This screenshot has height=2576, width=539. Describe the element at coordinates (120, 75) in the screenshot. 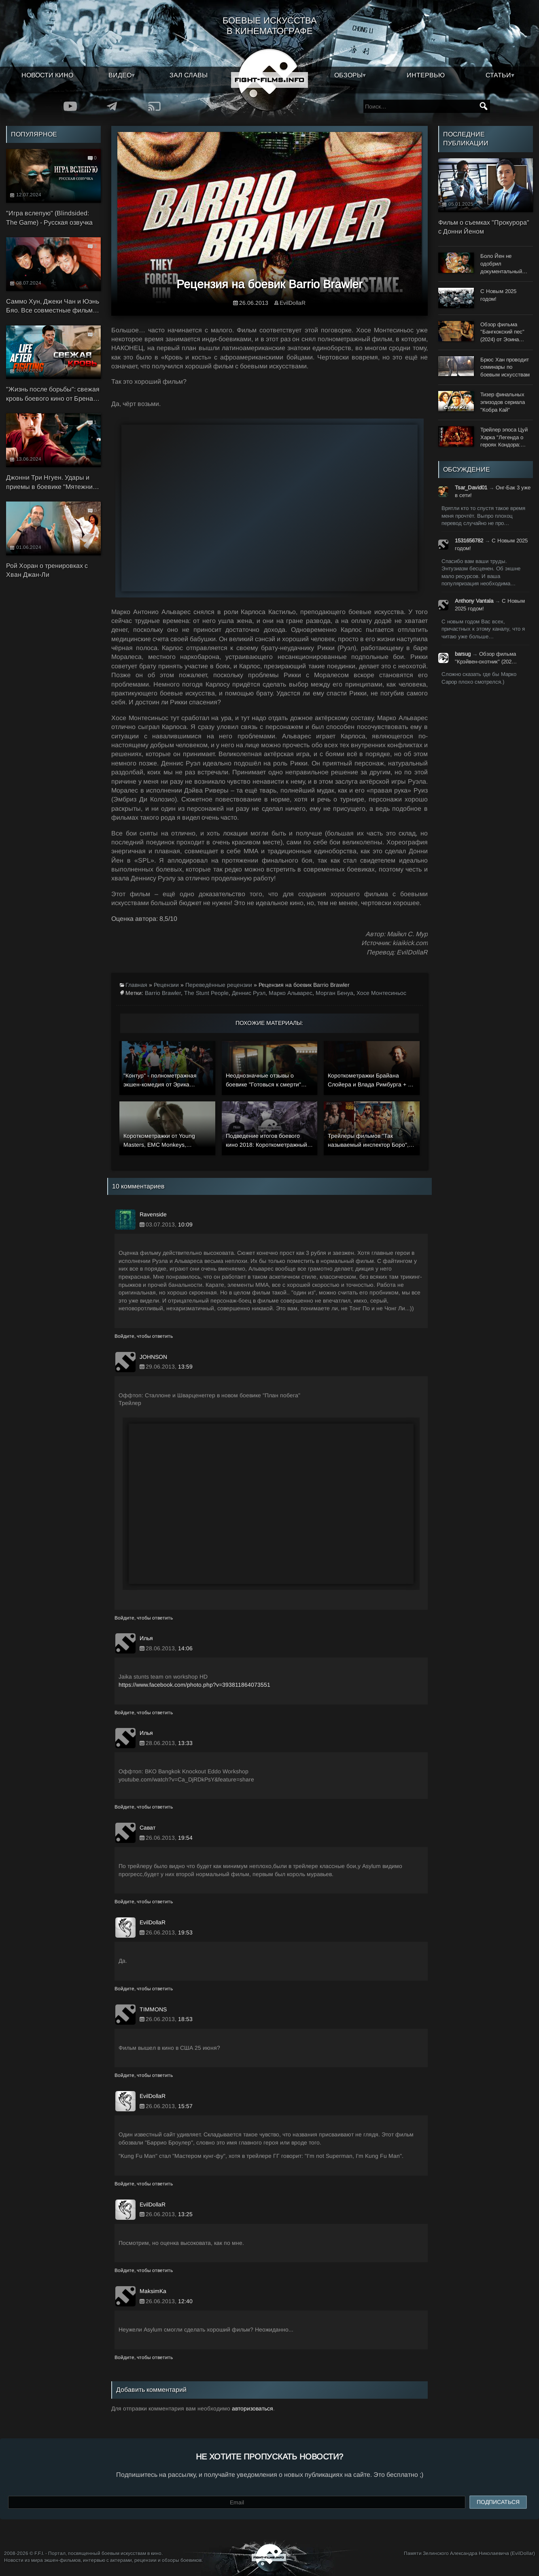

I see `Видео` at that location.